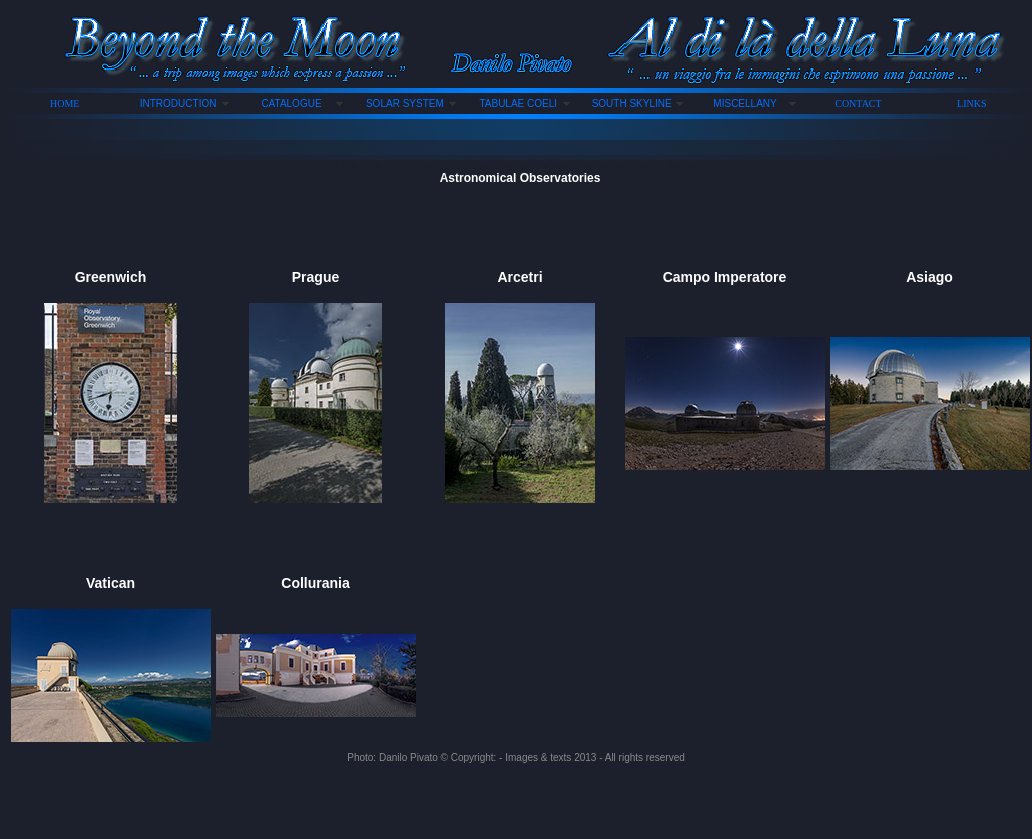  I want to click on LINKS, so click(971, 103).